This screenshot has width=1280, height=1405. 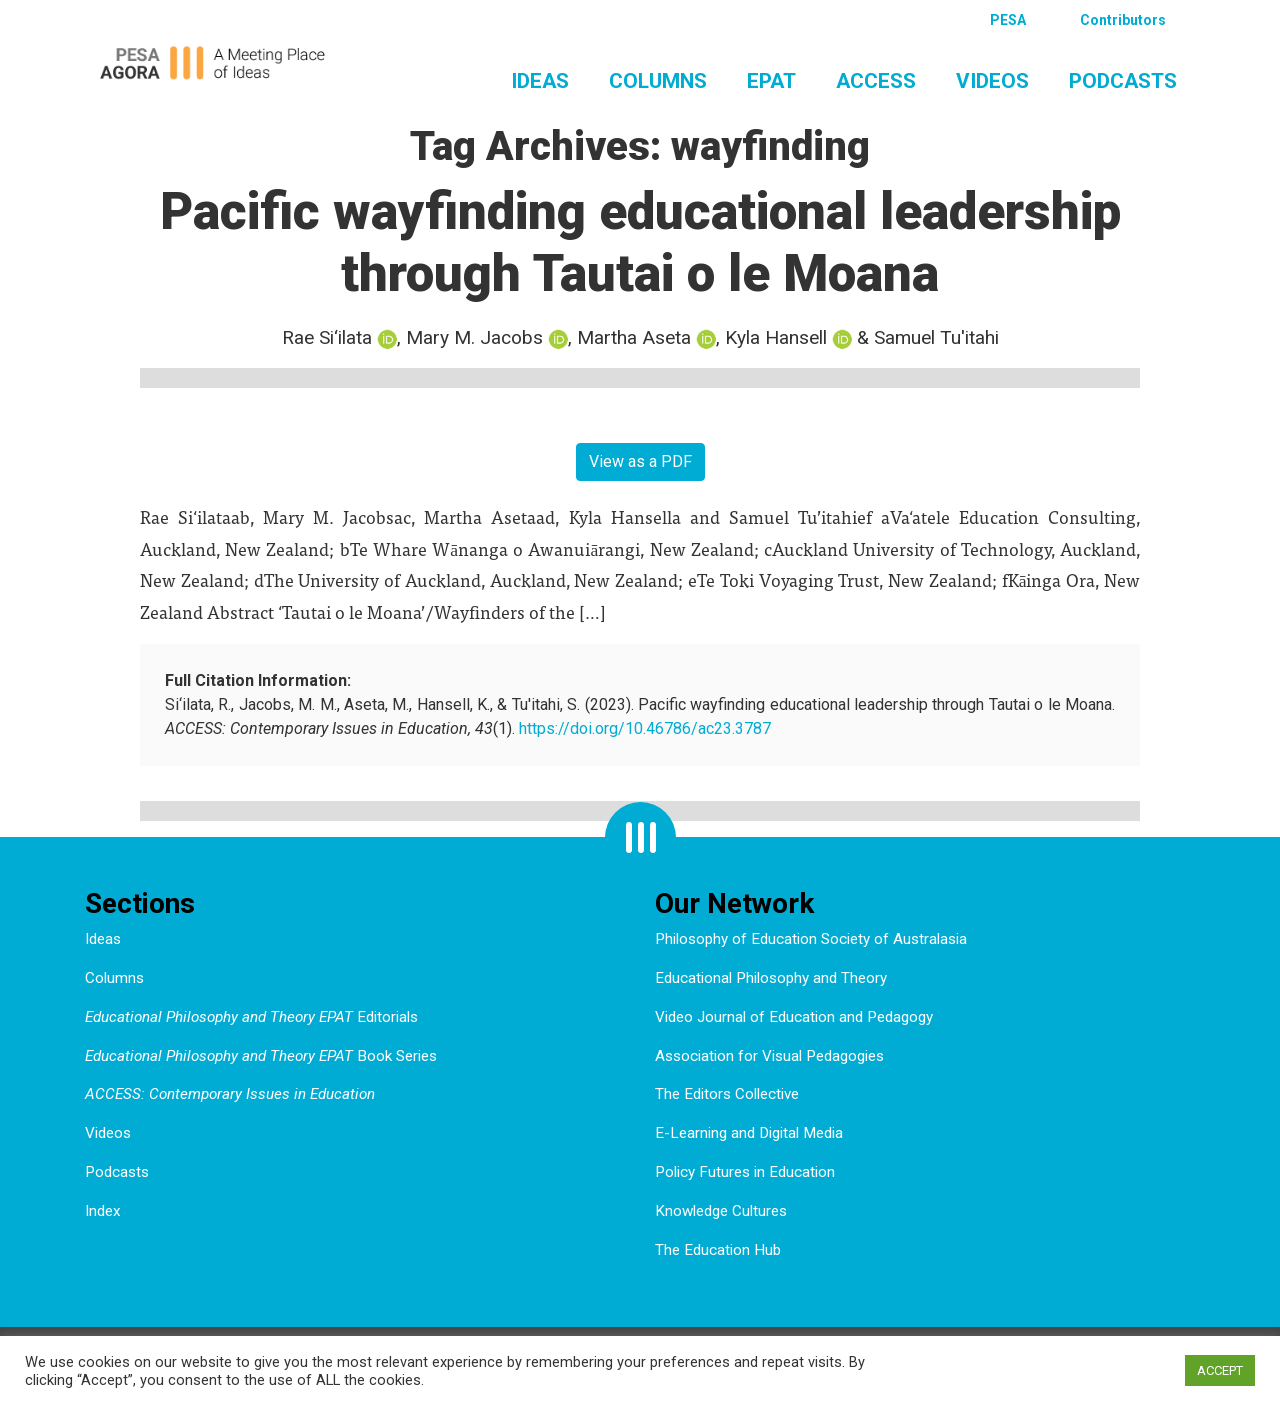 What do you see at coordinates (771, 978) in the screenshot?
I see `Educational Philosophy and Theory` at bounding box center [771, 978].